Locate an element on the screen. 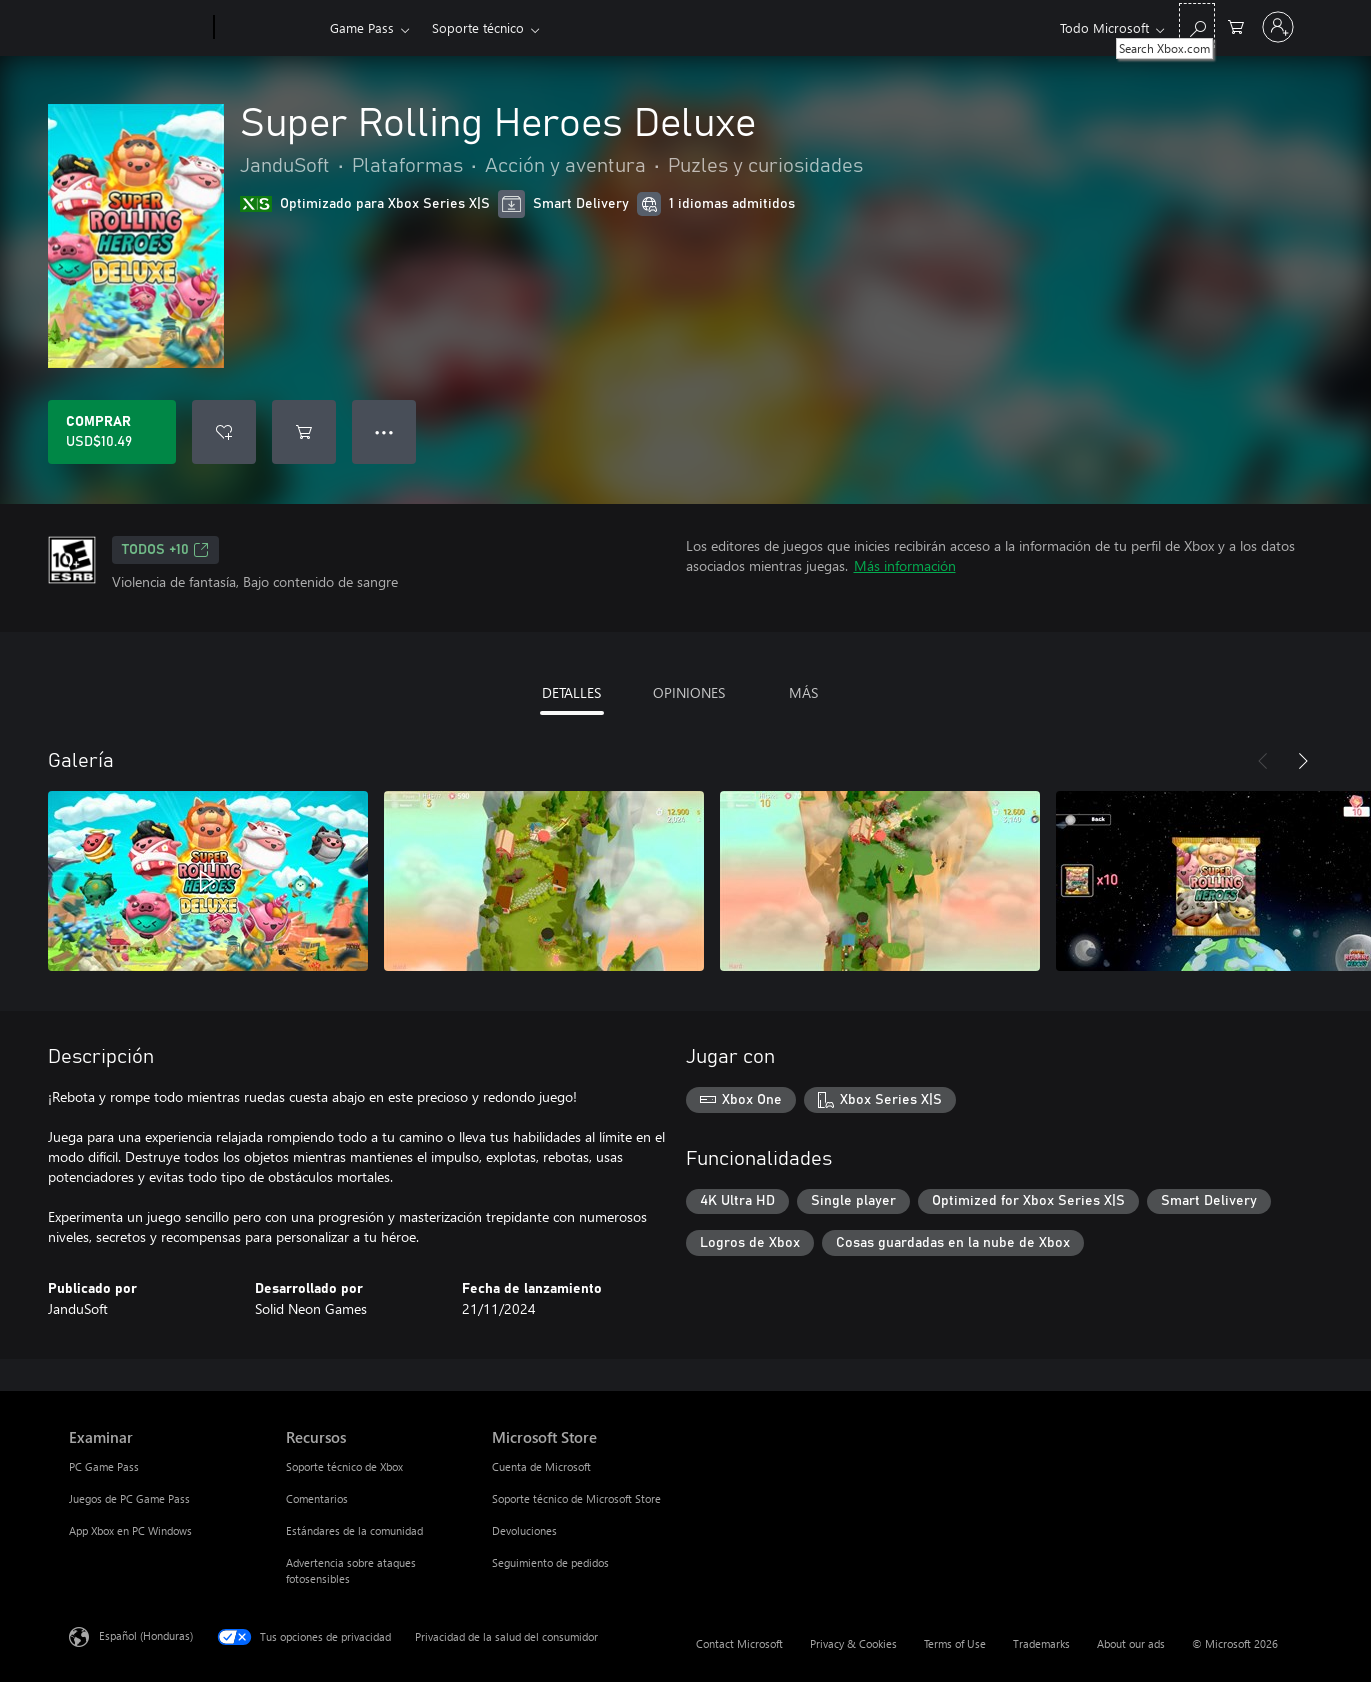 This screenshot has height=1682, width=1371. Más información is located at coordinates (905, 565).